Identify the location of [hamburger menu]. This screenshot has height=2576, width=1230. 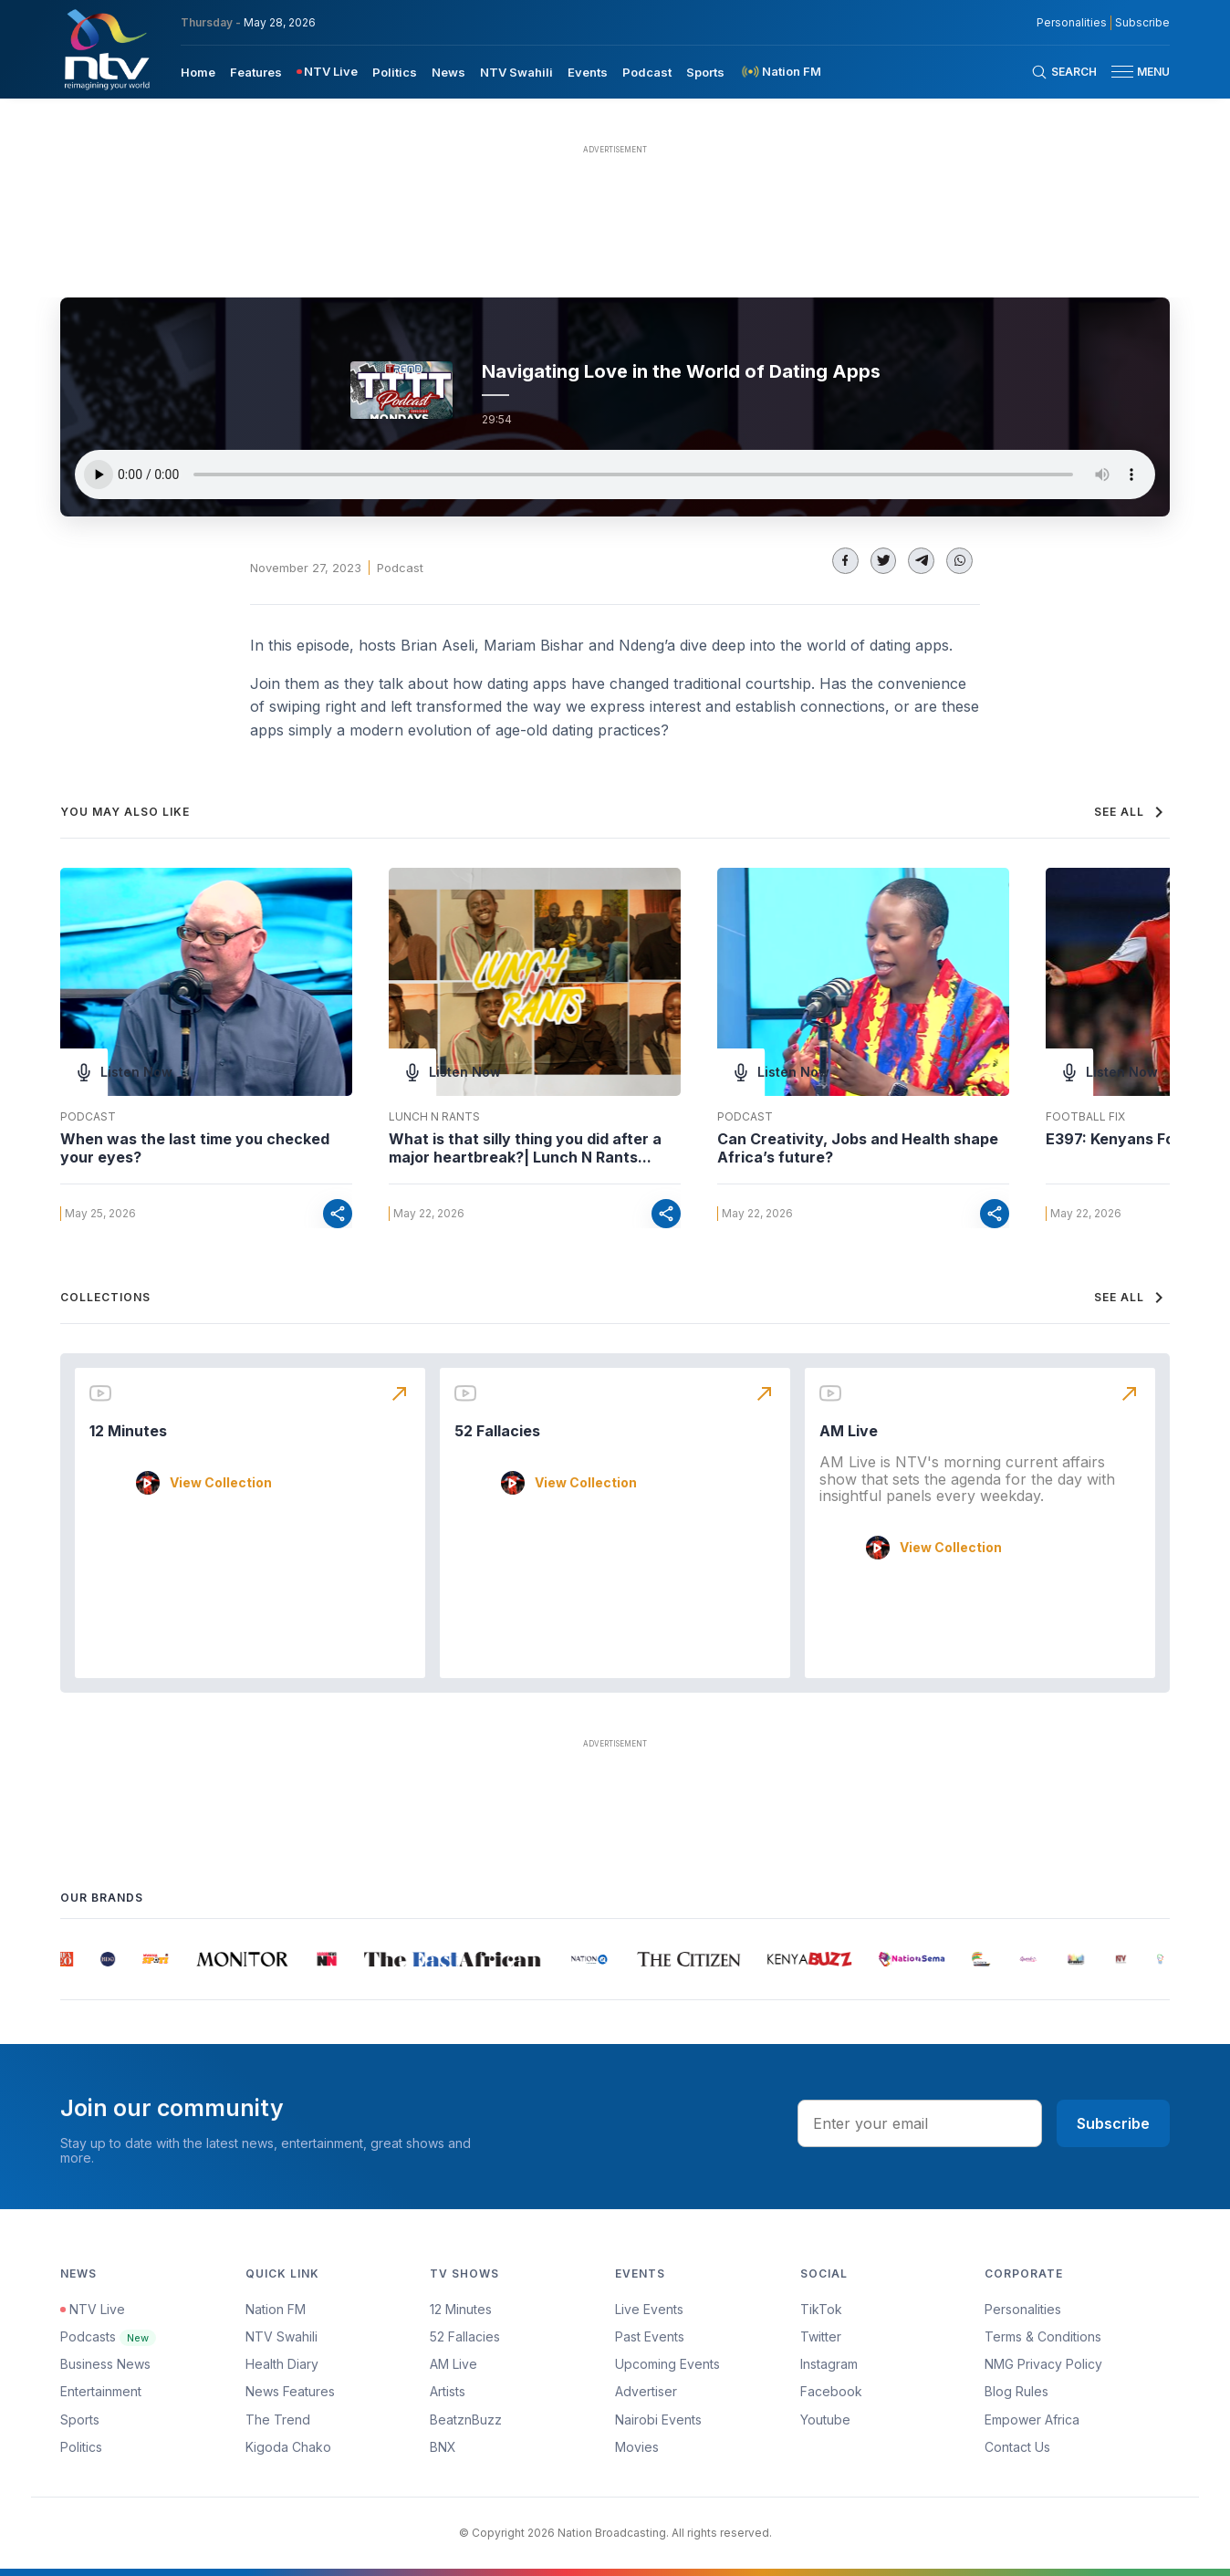
(1122, 71).